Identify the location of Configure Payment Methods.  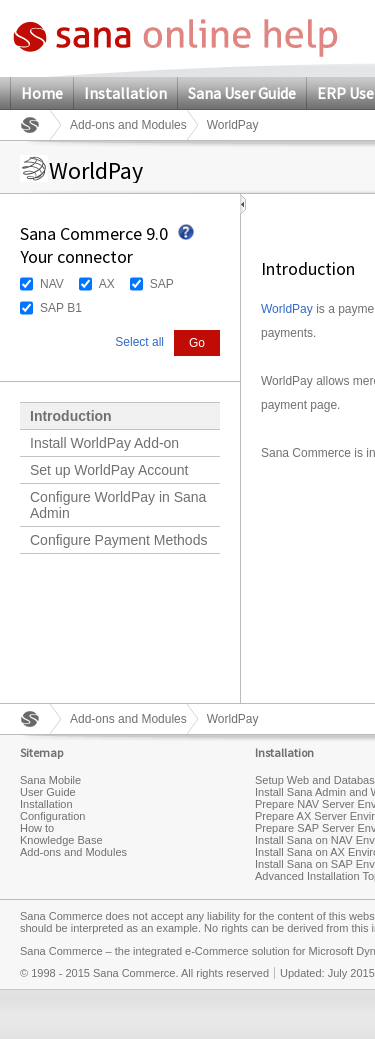
(118, 540).